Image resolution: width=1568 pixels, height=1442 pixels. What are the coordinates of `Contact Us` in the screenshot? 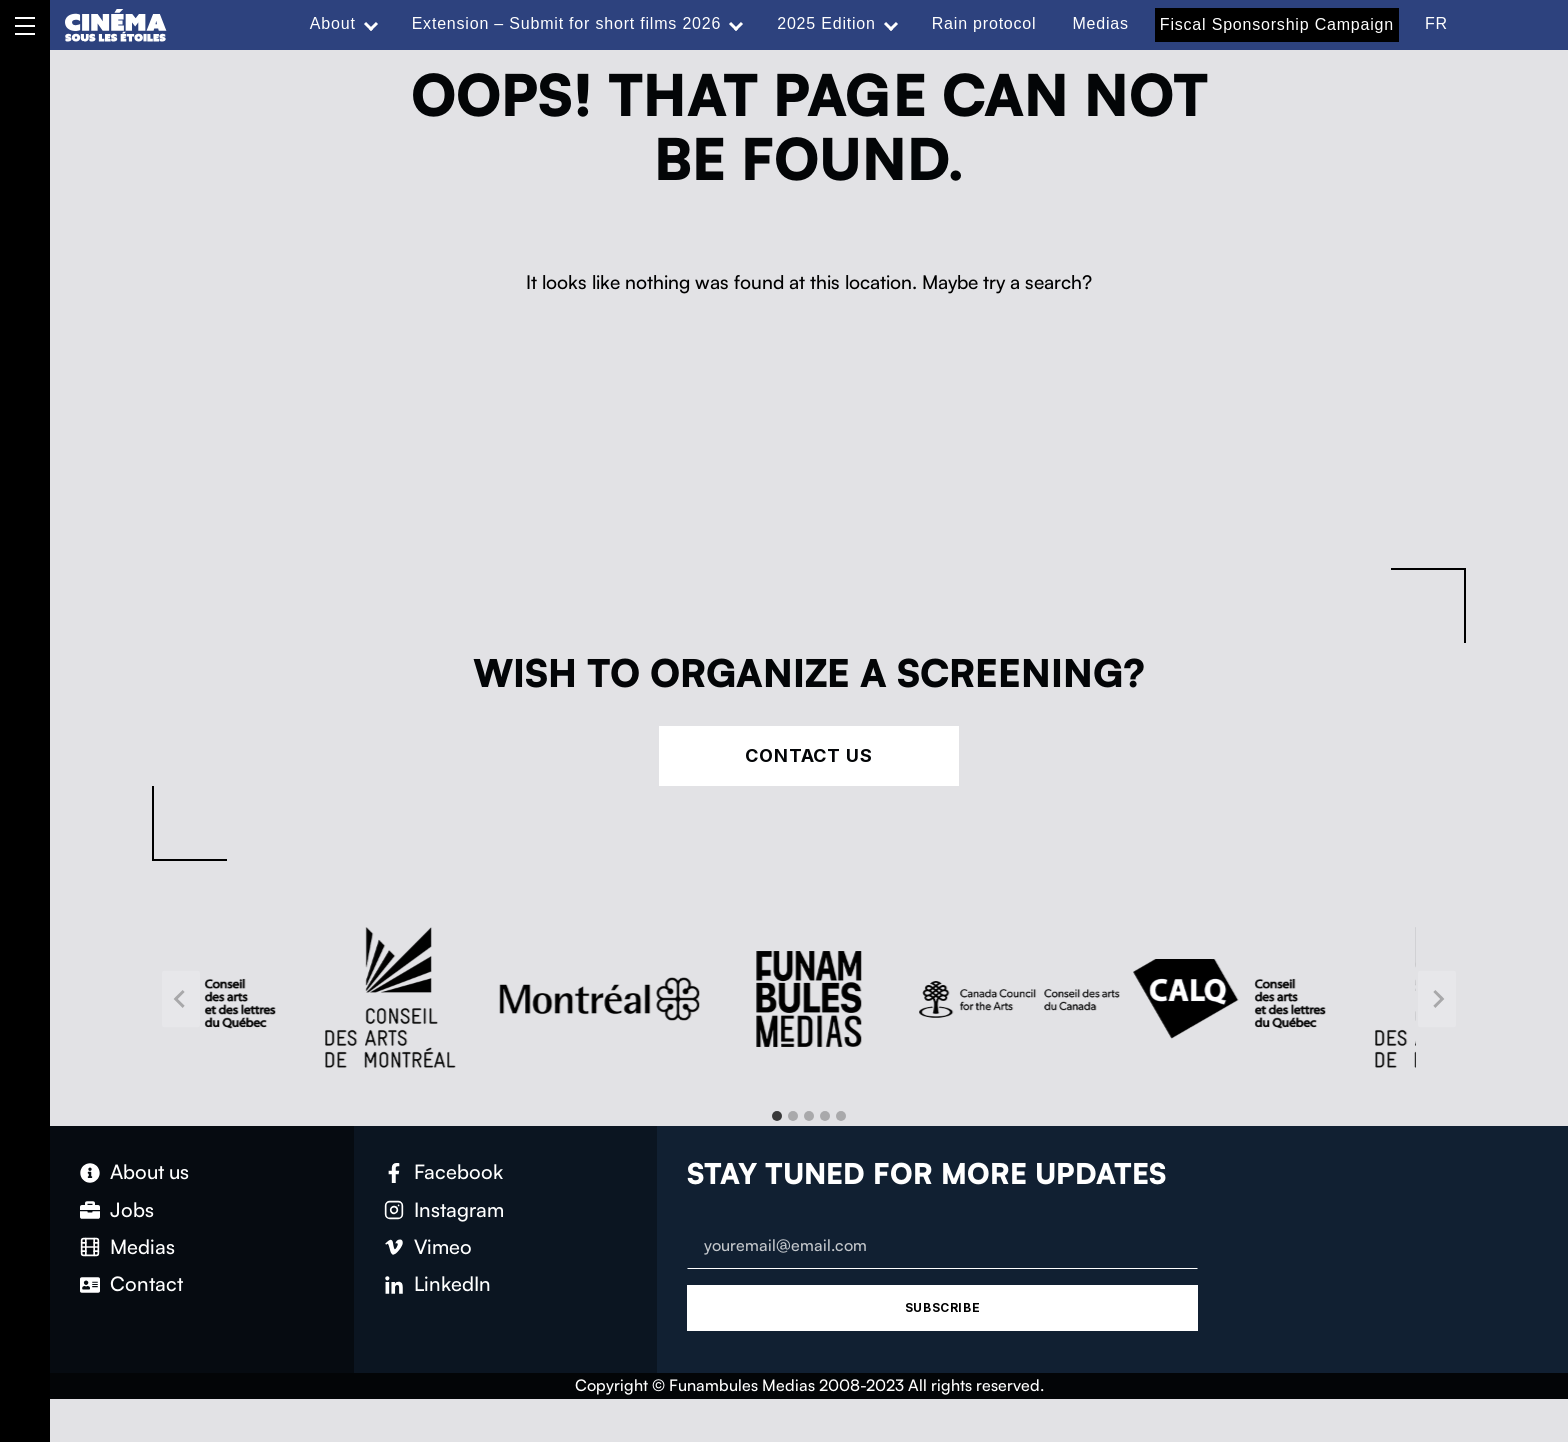 It's located at (809, 755).